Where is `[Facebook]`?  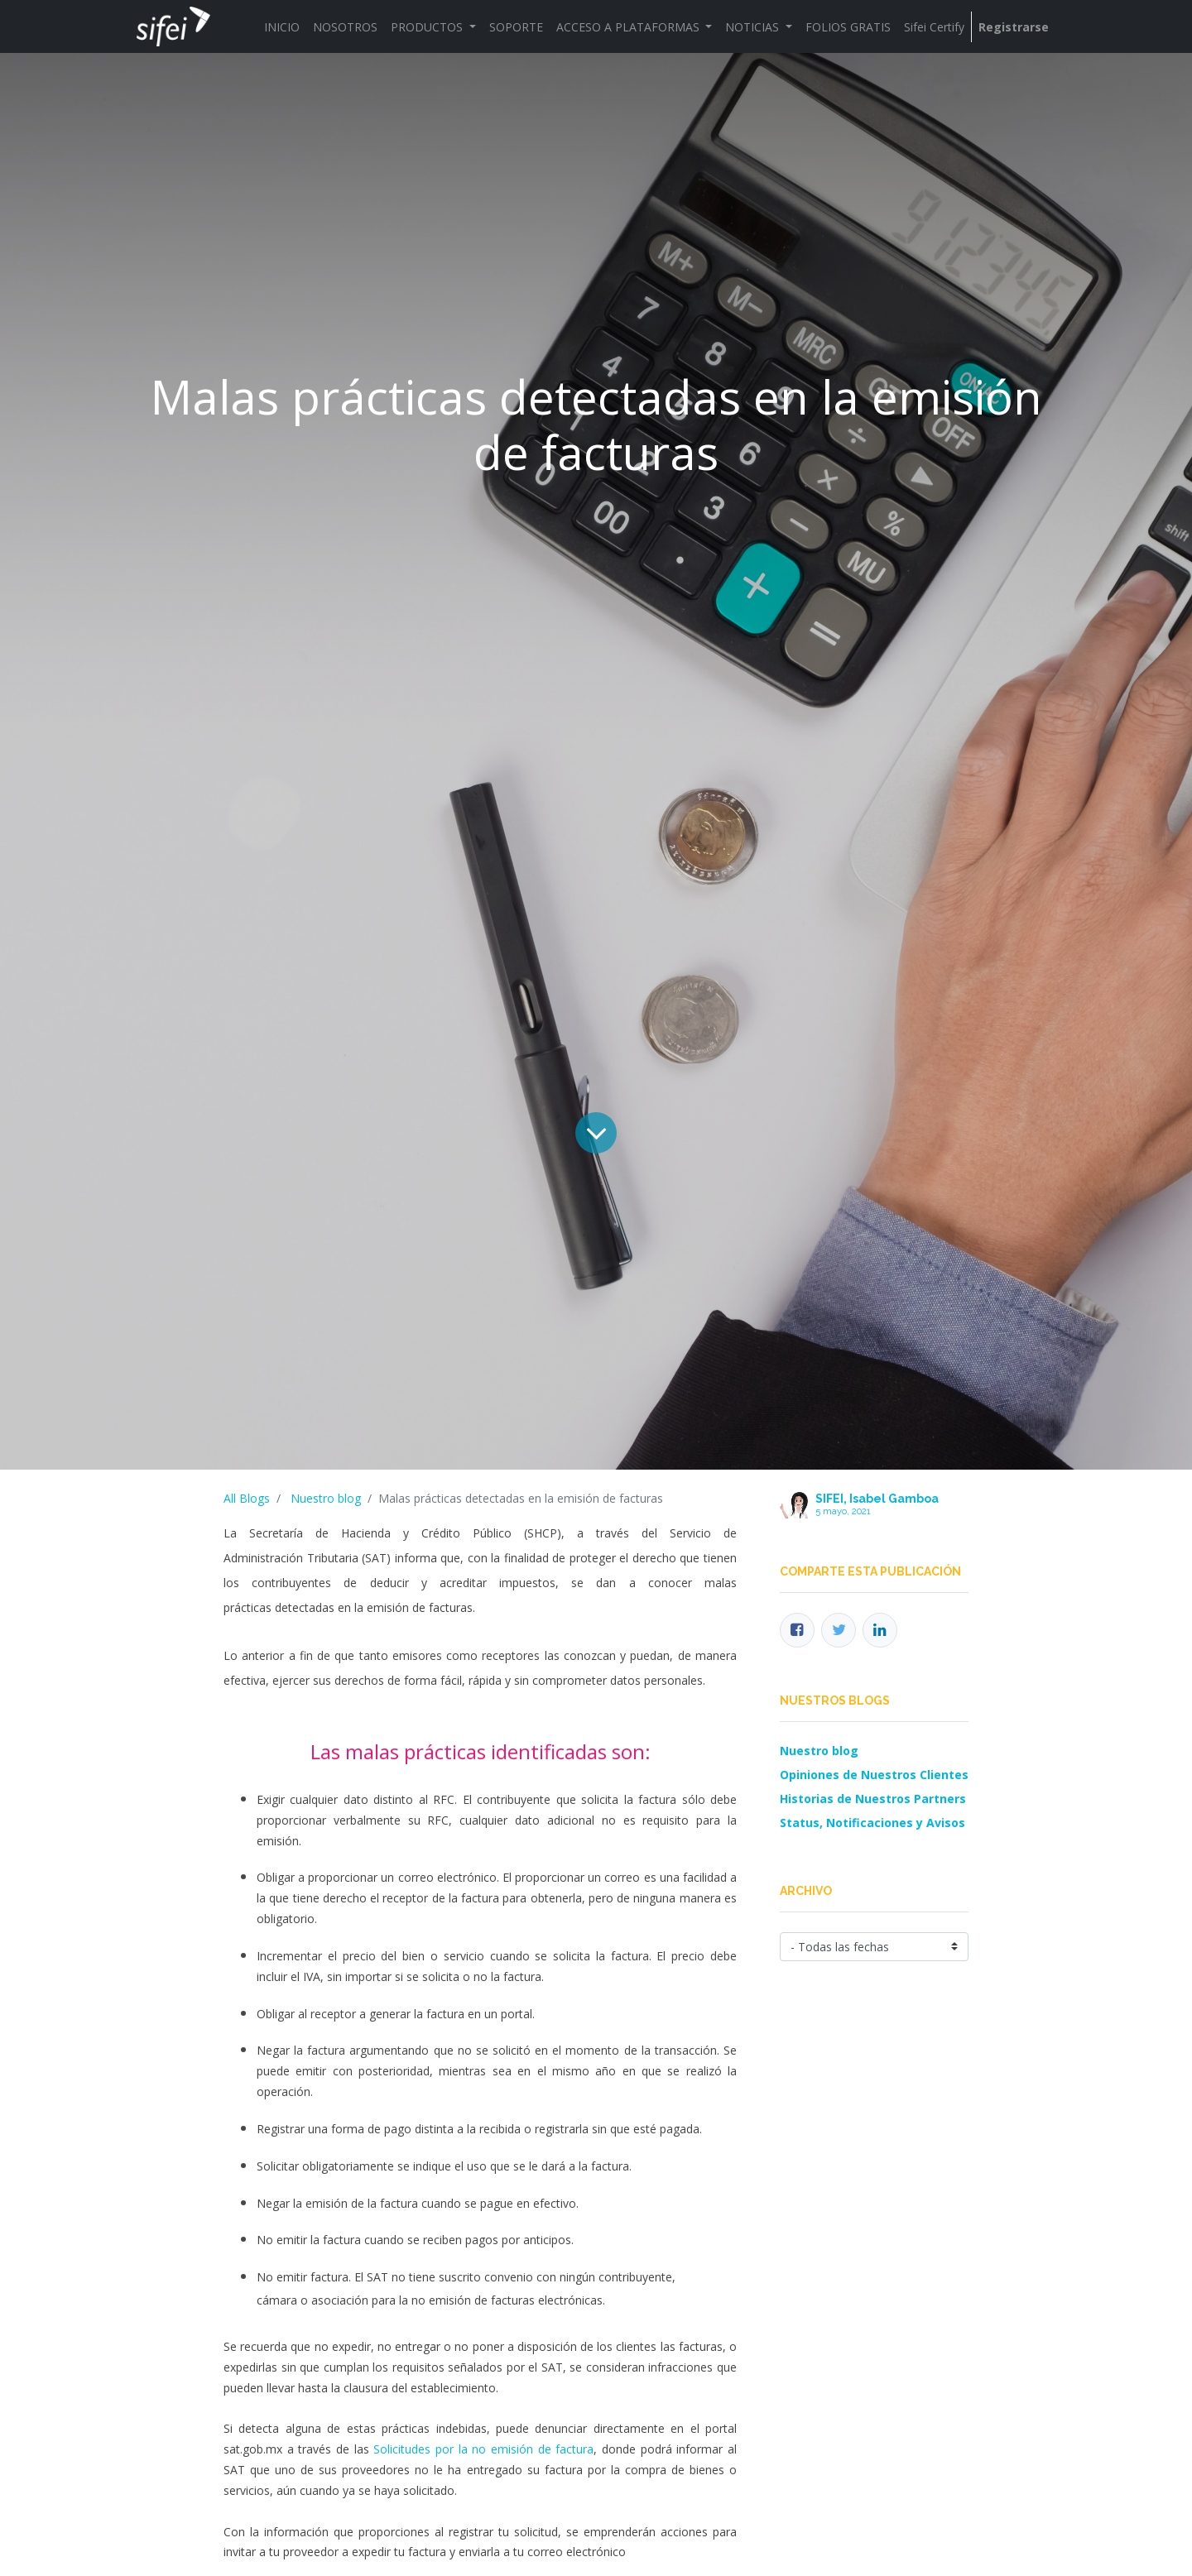
[Facebook] is located at coordinates (797, 1630).